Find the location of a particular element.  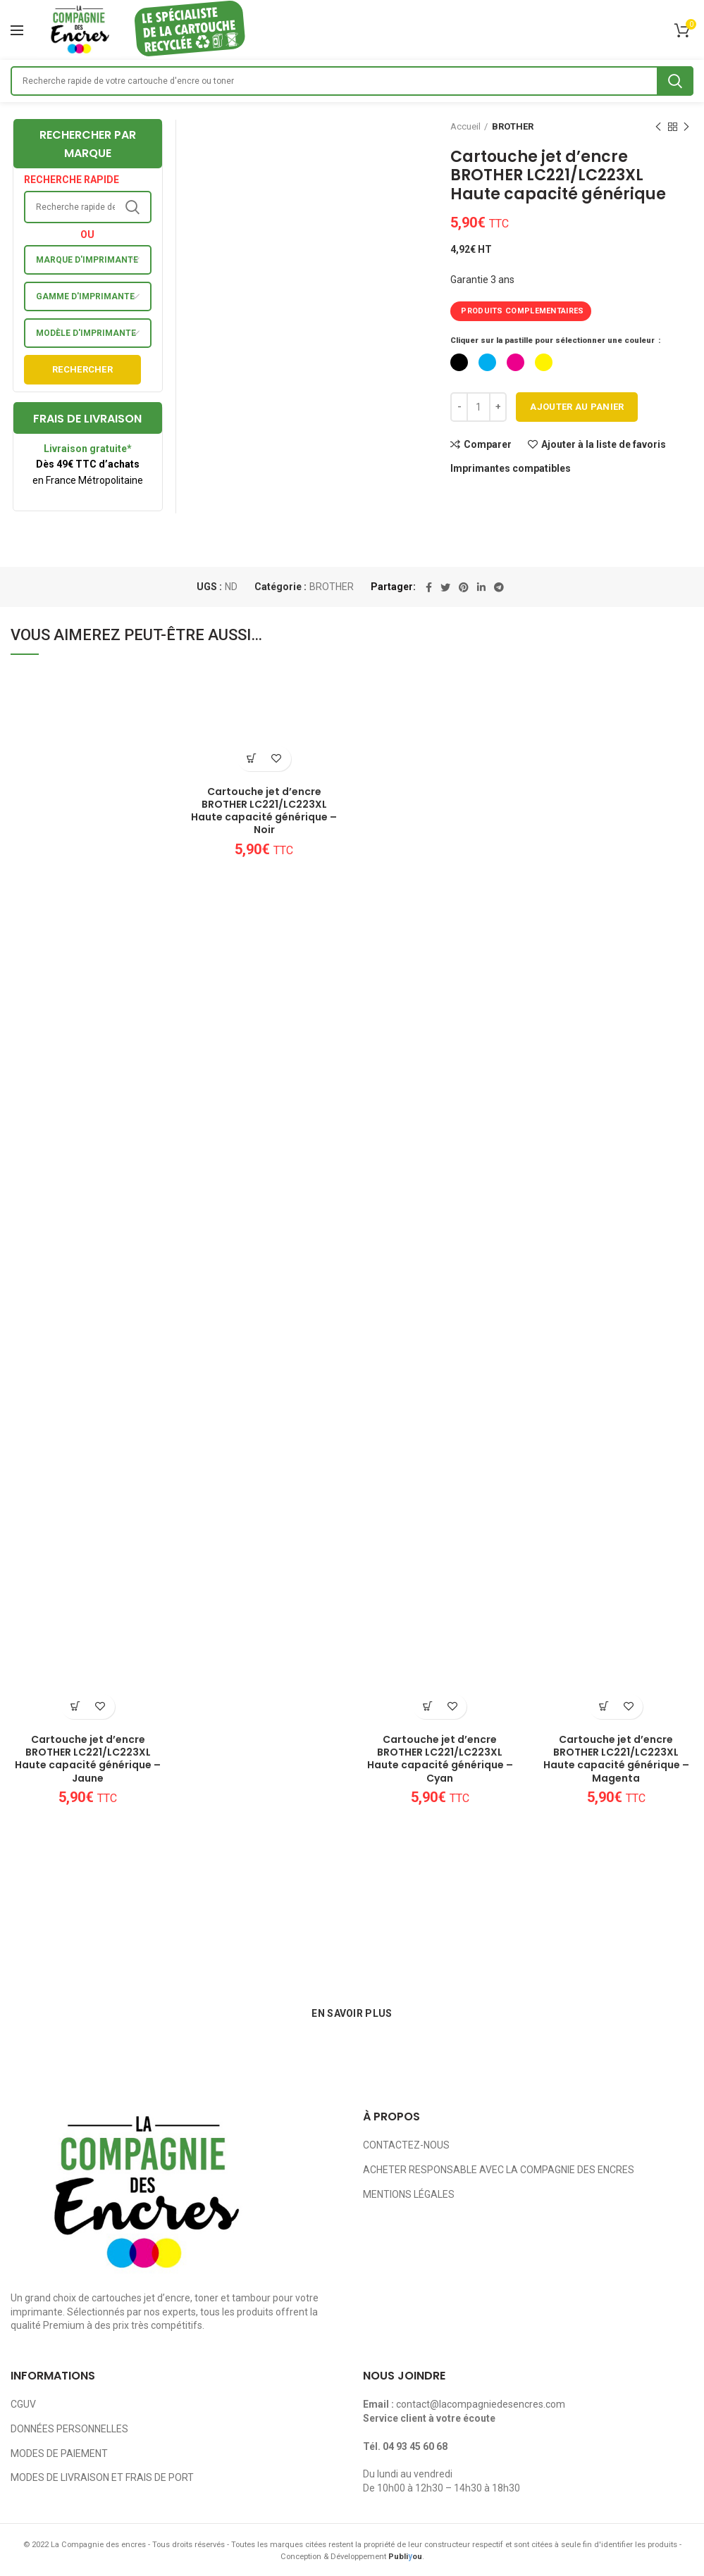

[Ajouter au panier : “Cartouche jet d'encre BROTHER LC221/LC223XL Haute capacité générique - Magenta”] is located at coordinates (603, 1706).